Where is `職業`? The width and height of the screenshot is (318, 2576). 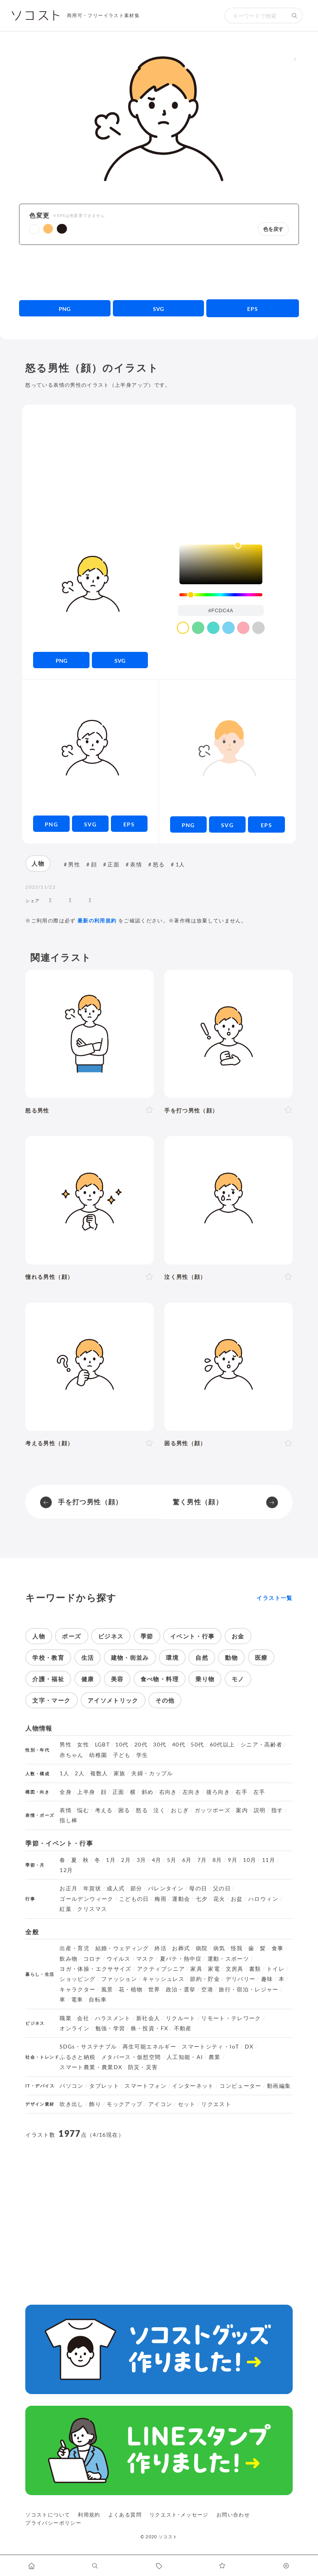 職業 is located at coordinates (66, 2018).